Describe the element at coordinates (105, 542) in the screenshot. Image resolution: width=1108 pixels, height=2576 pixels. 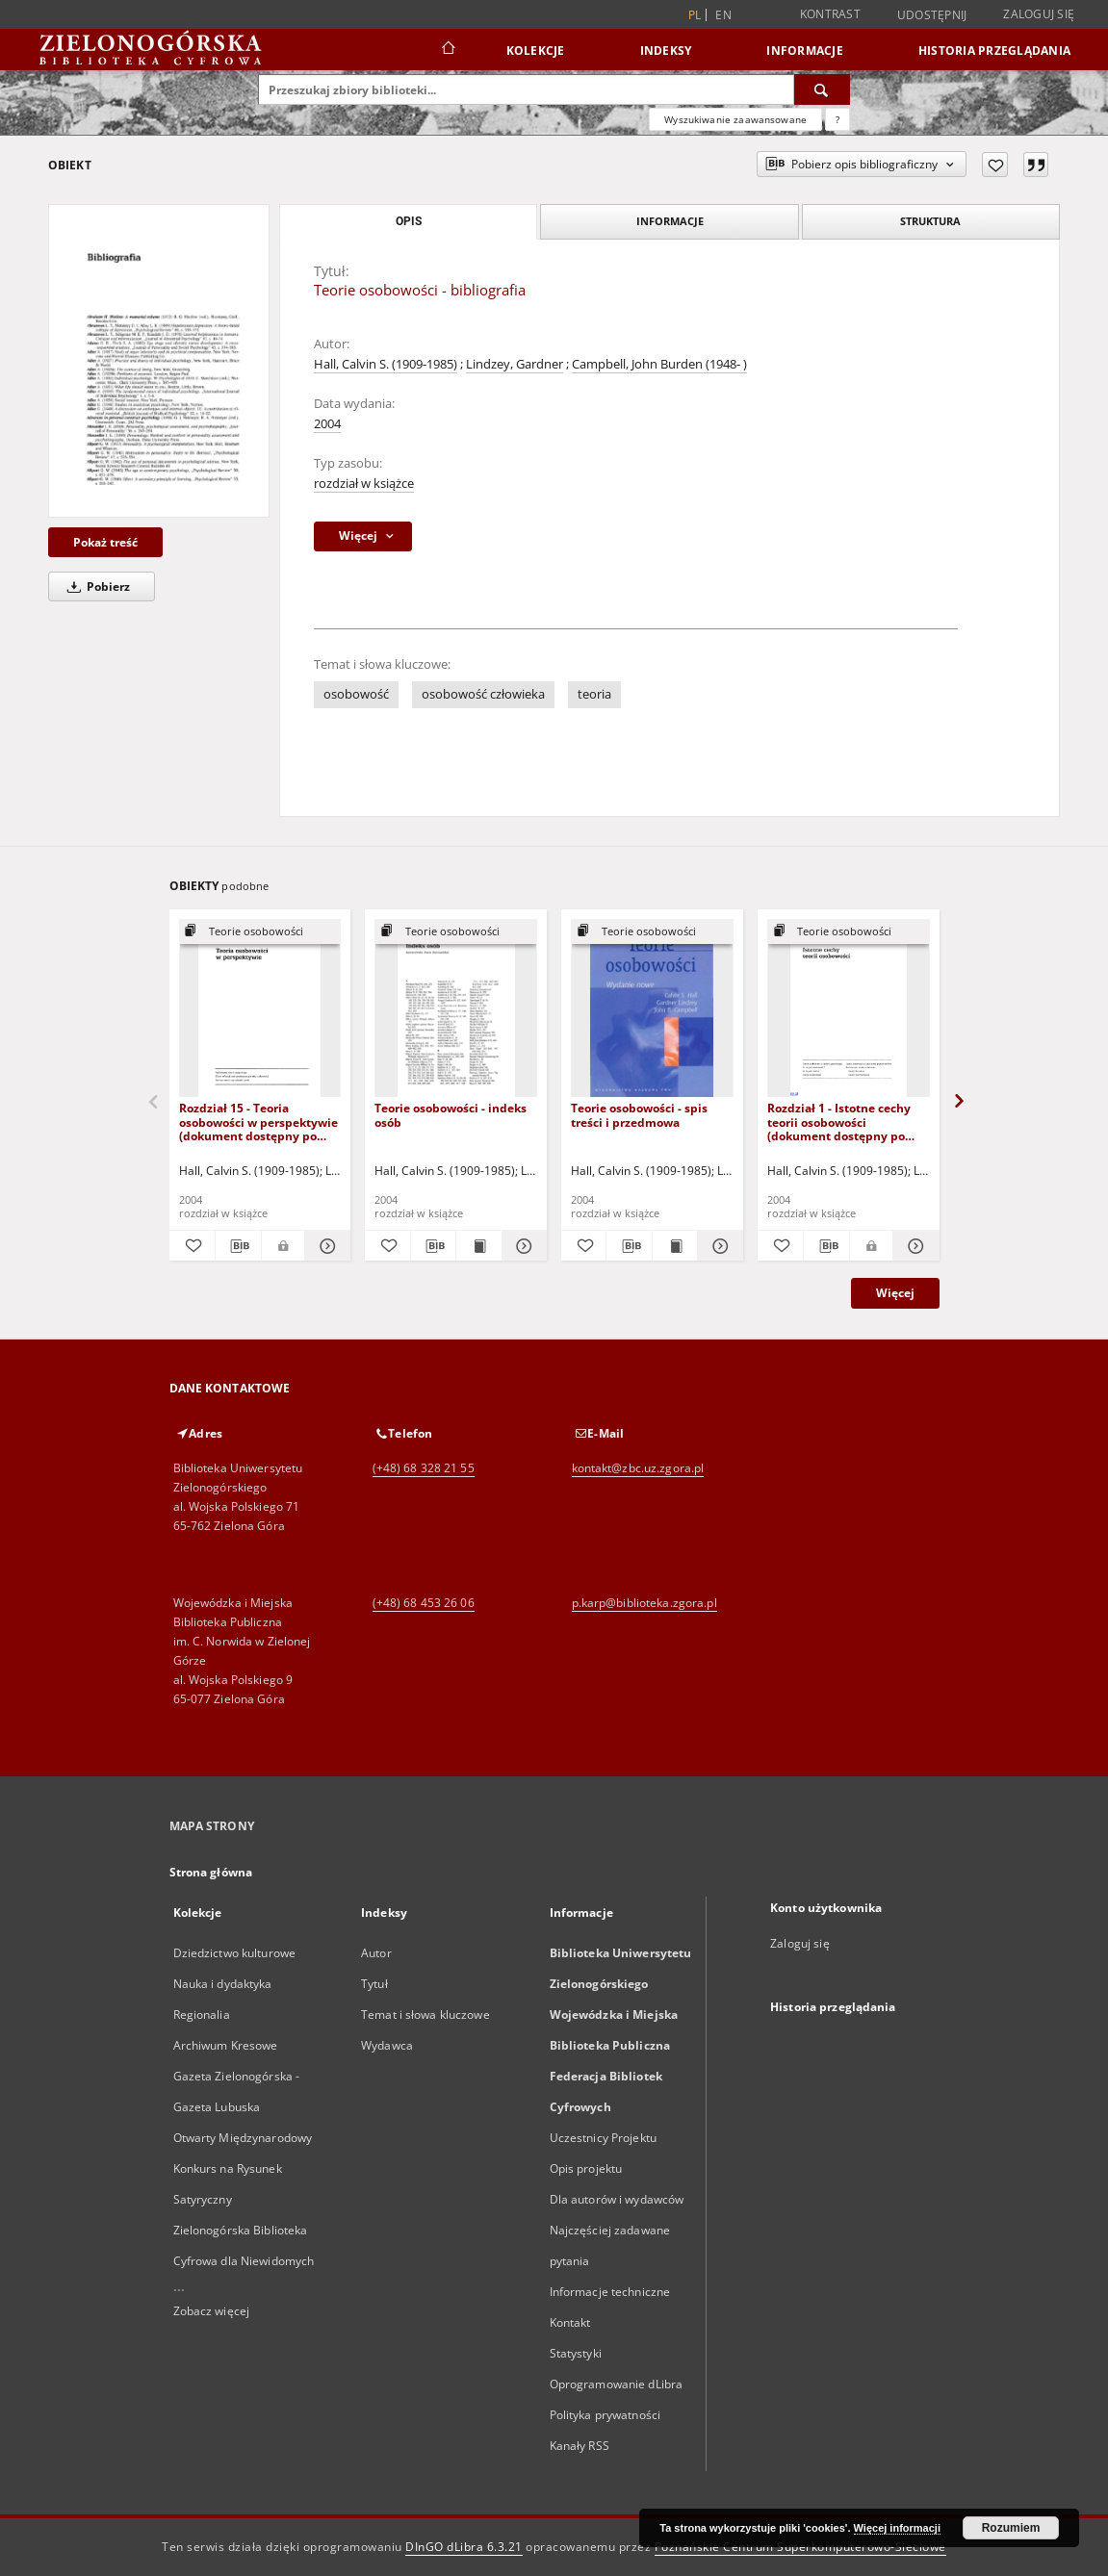
I see `Pokaż treść` at that location.